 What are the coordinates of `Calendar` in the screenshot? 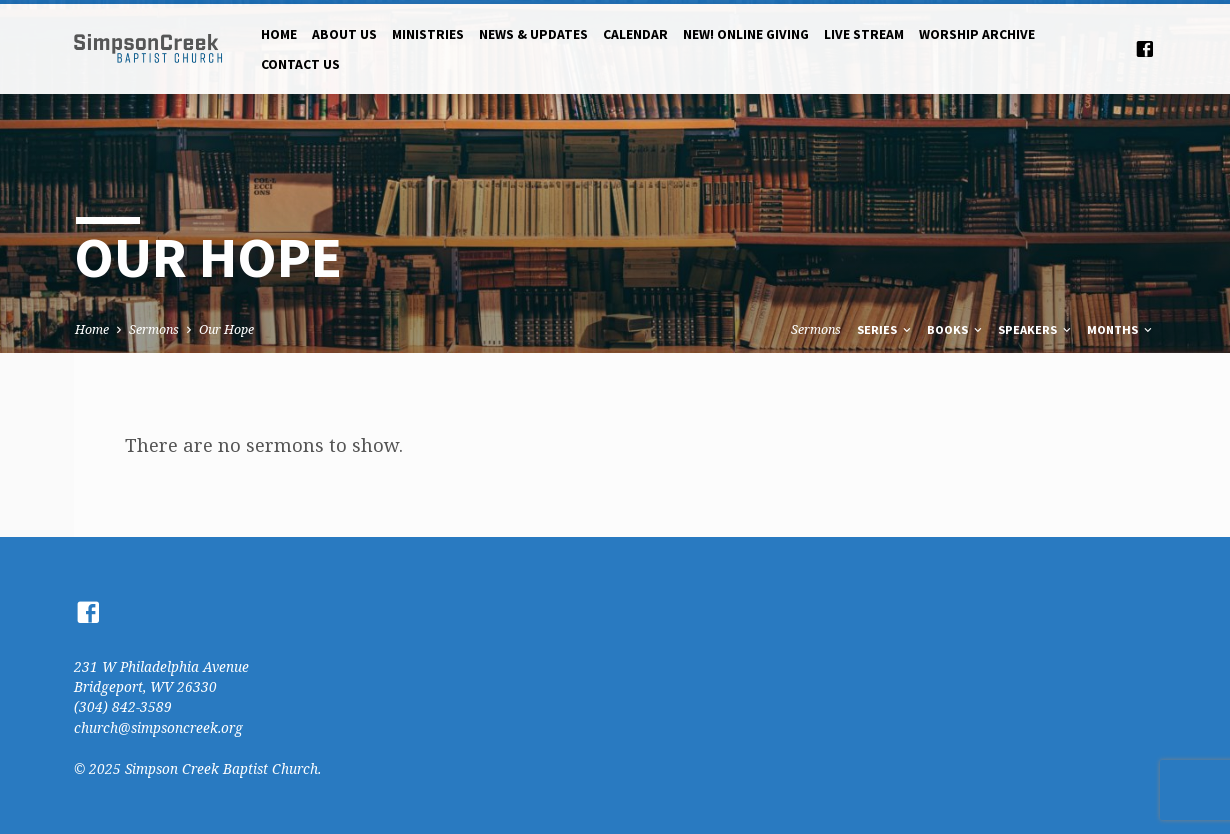 It's located at (635, 34).